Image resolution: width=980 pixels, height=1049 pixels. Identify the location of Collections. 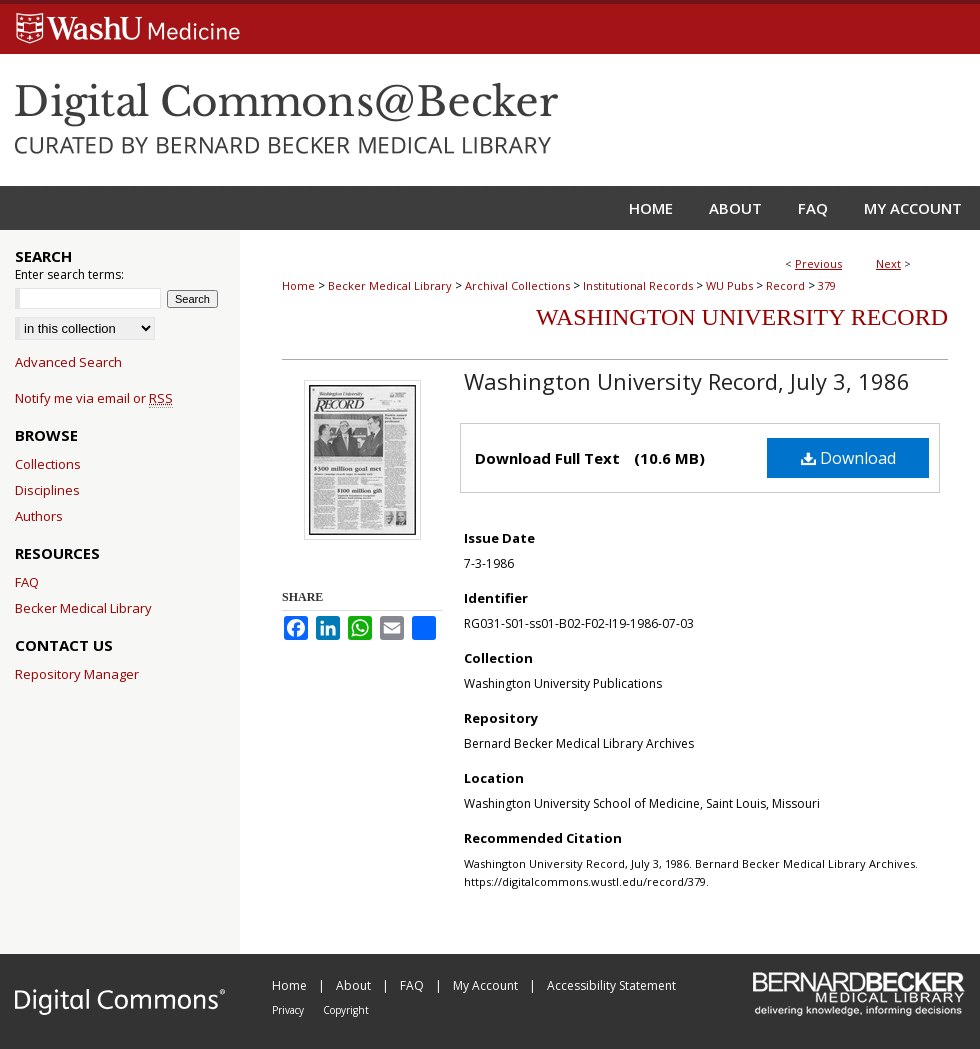
(48, 464).